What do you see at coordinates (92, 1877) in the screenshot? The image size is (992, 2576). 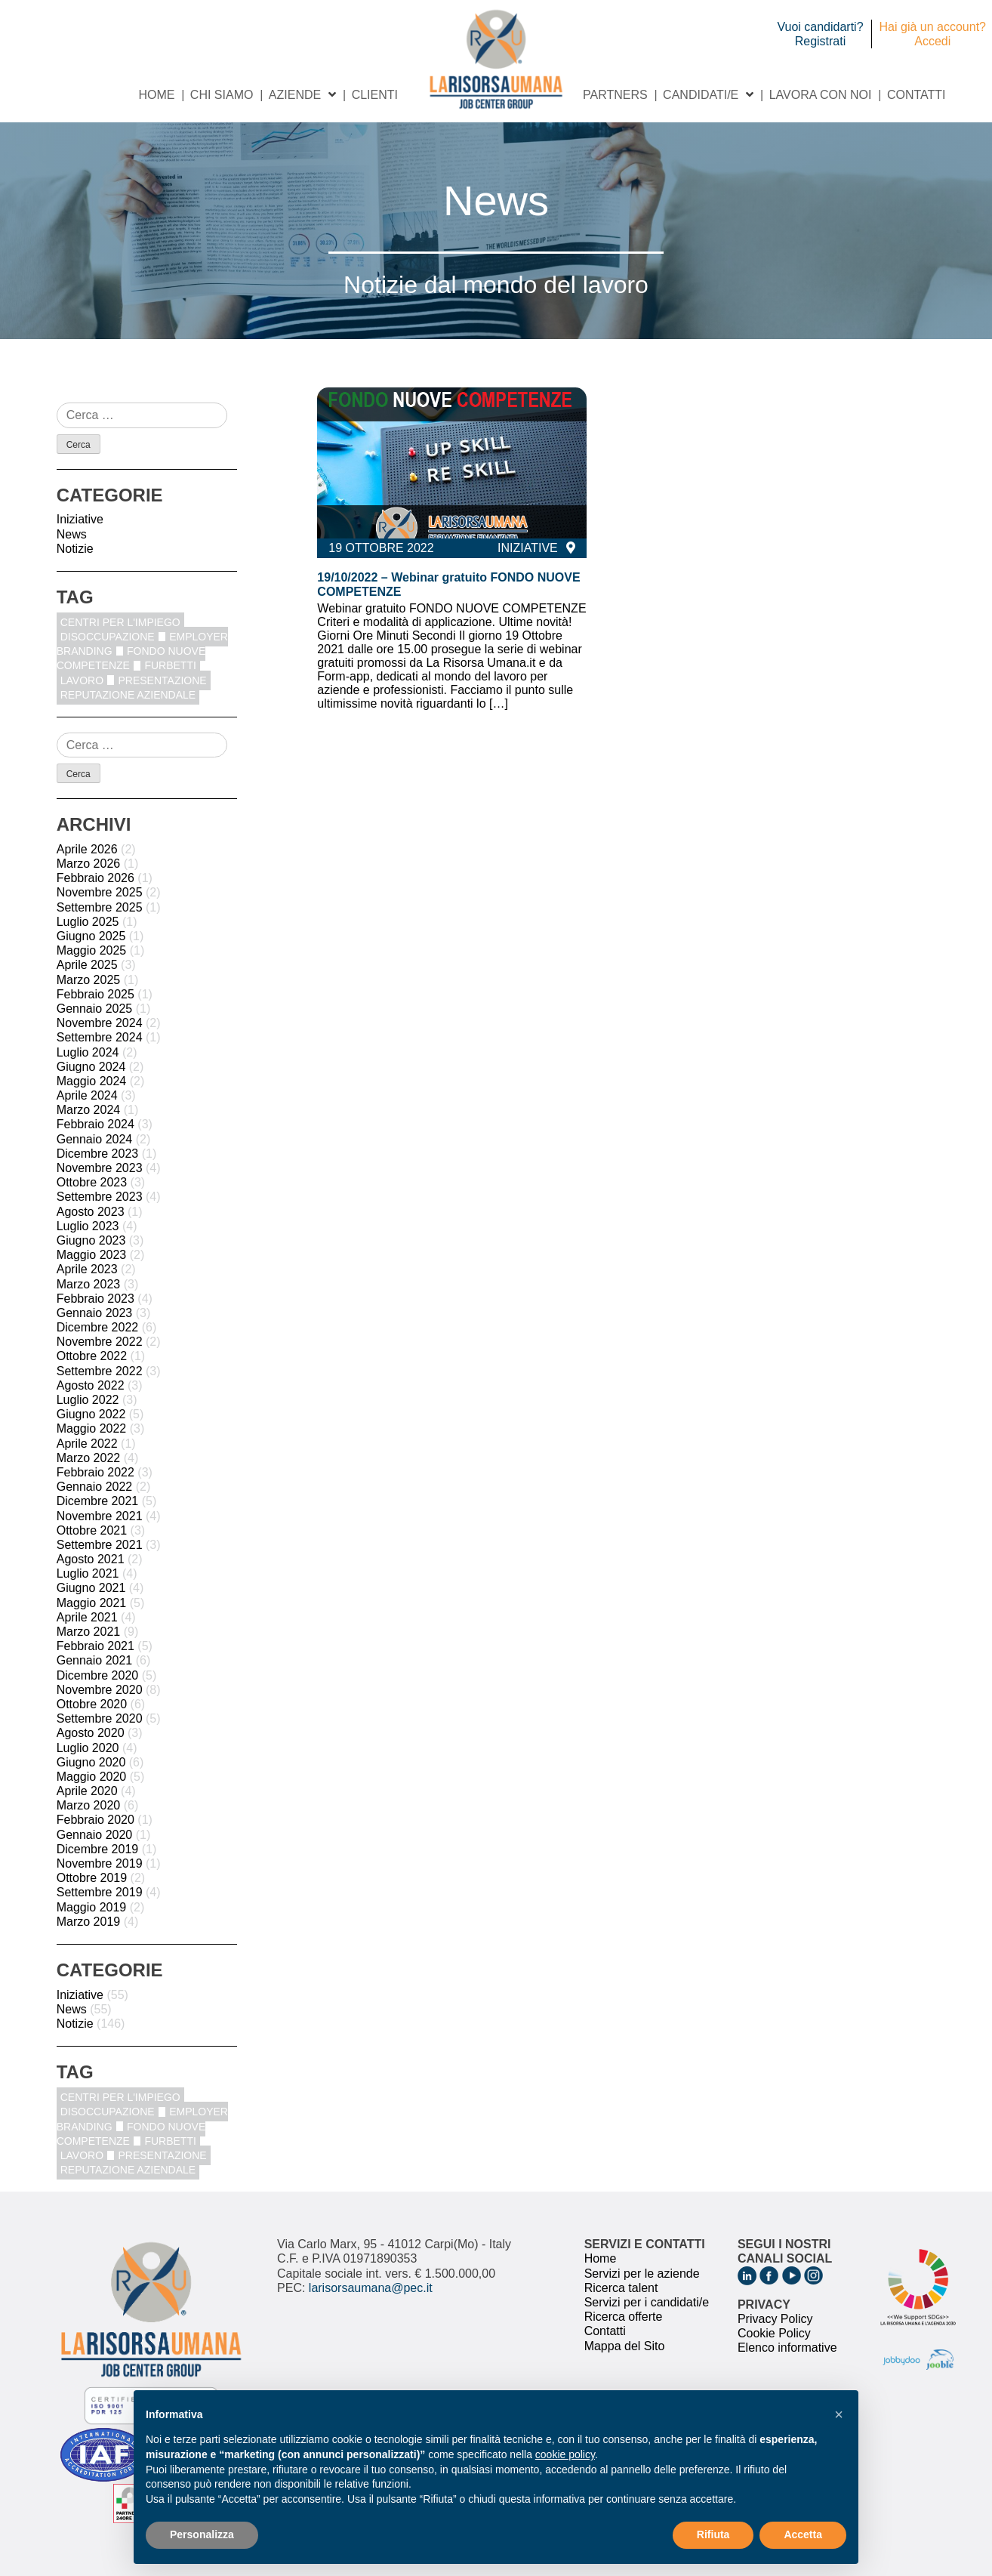 I see `Ottobre 2019` at bounding box center [92, 1877].